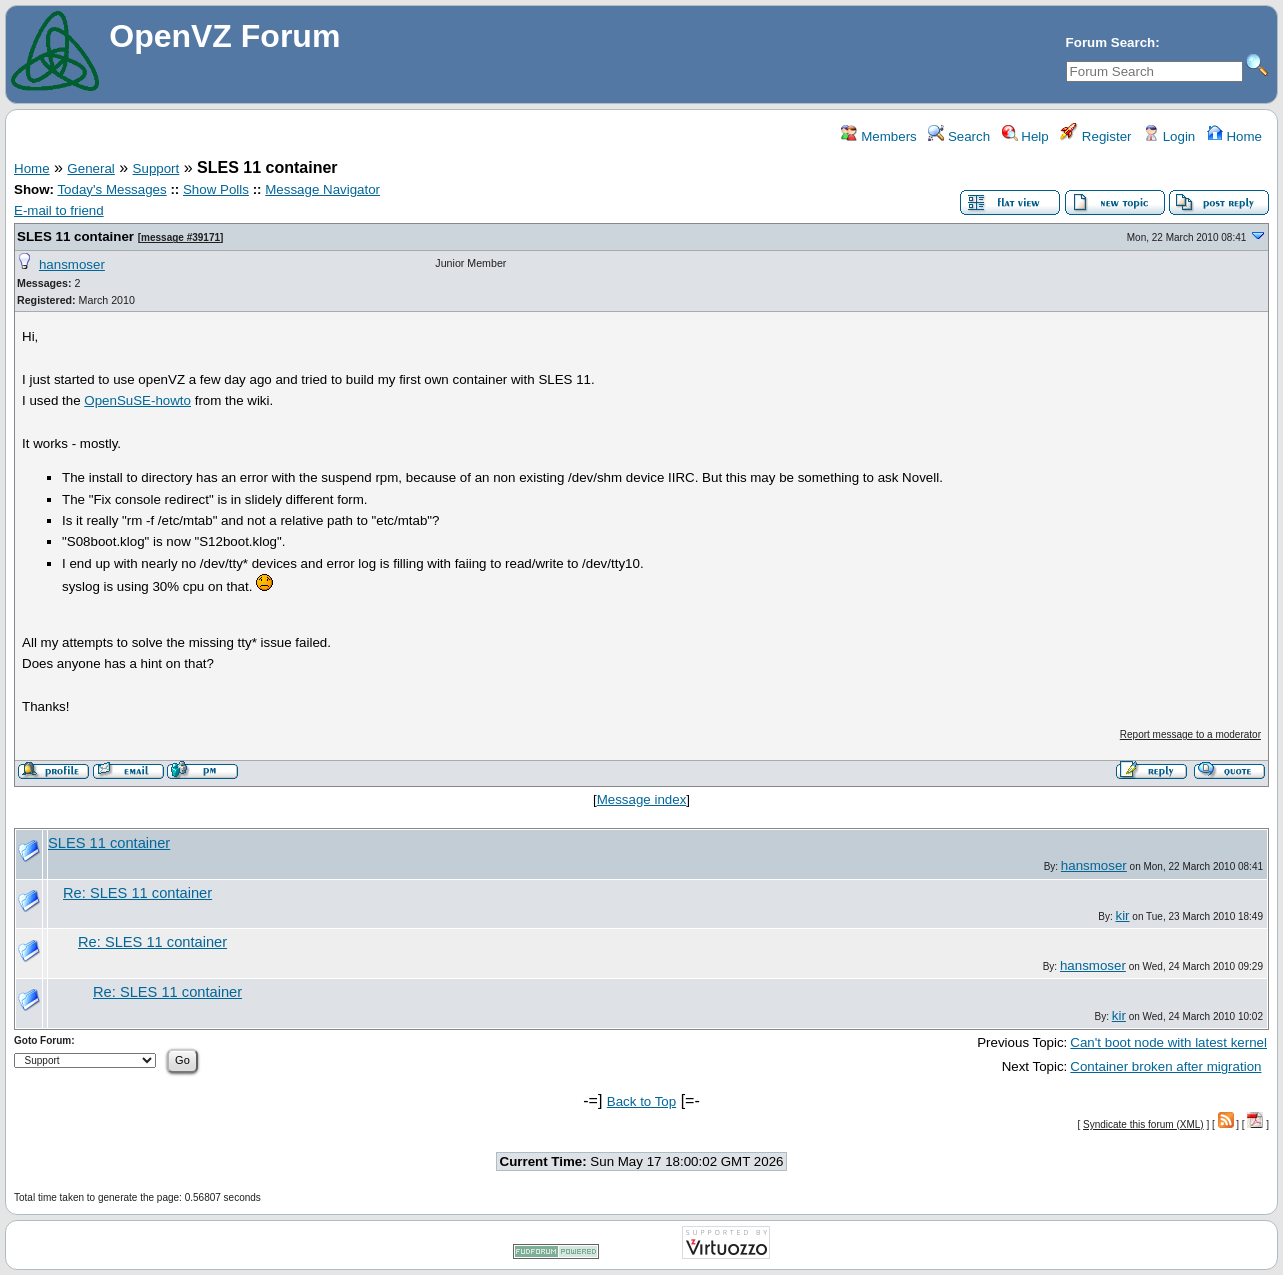 The height and width of the screenshot is (1275, 1283). What do you see at coordinates (1122, 915) in the screenshot?
I see `kir` at bounding box center [1122, 915].